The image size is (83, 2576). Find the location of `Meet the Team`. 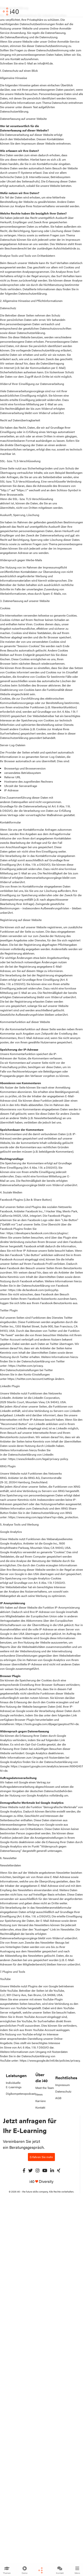

Meet the Team is located at coordinates (44, 2088).